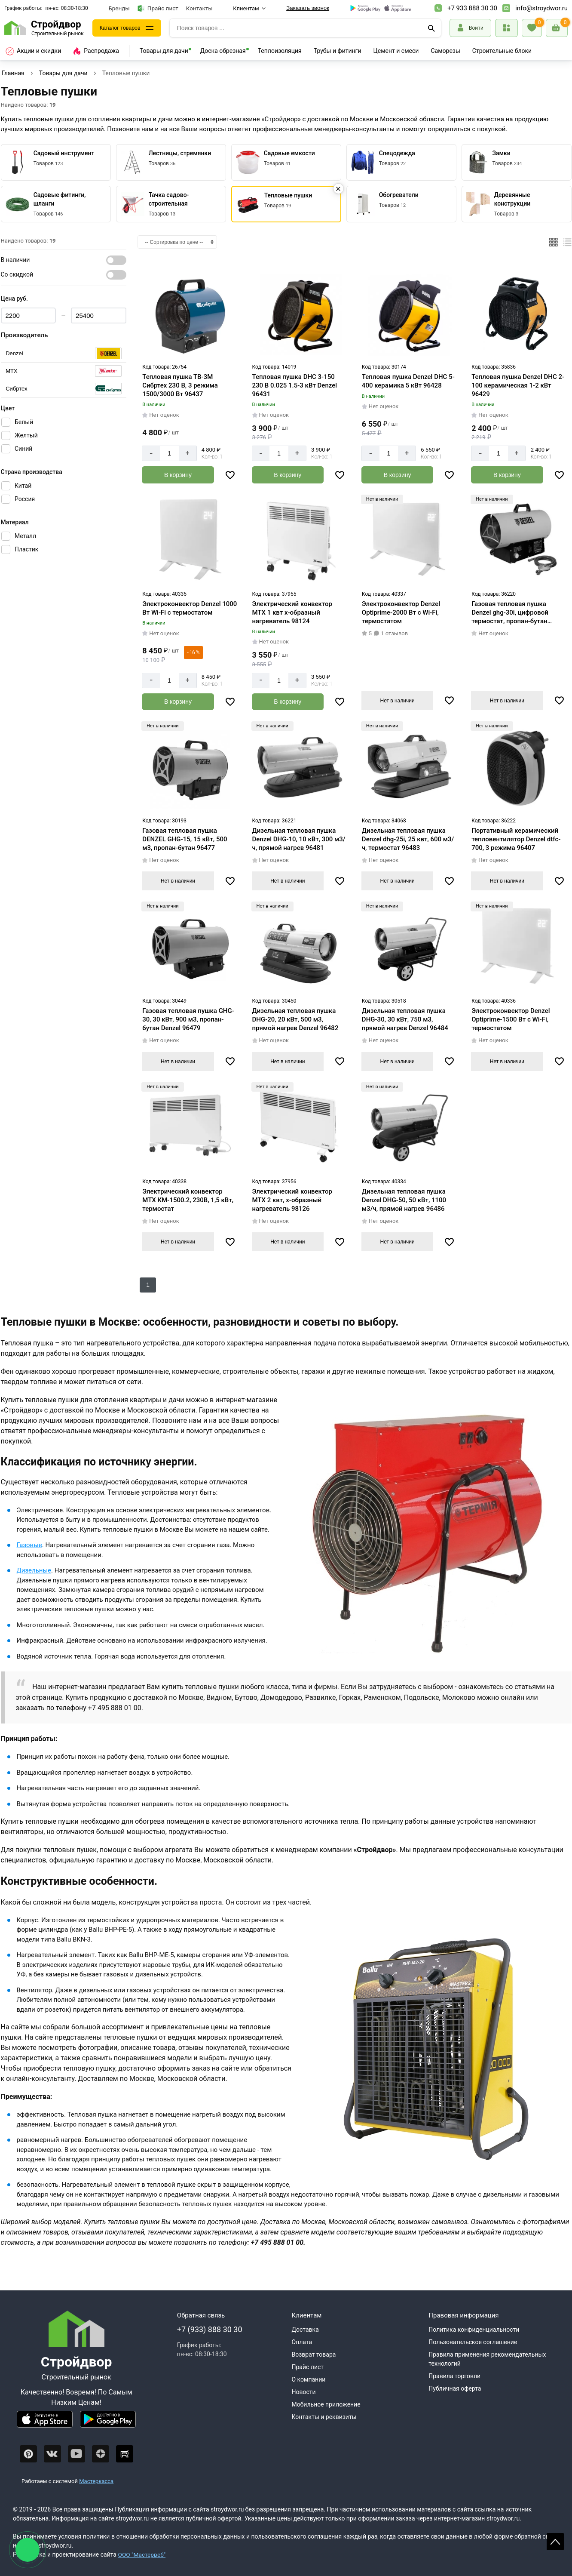 This screenshot has width=572, height=2576. I want to click on Мастеркасса, so click(96, 2481).